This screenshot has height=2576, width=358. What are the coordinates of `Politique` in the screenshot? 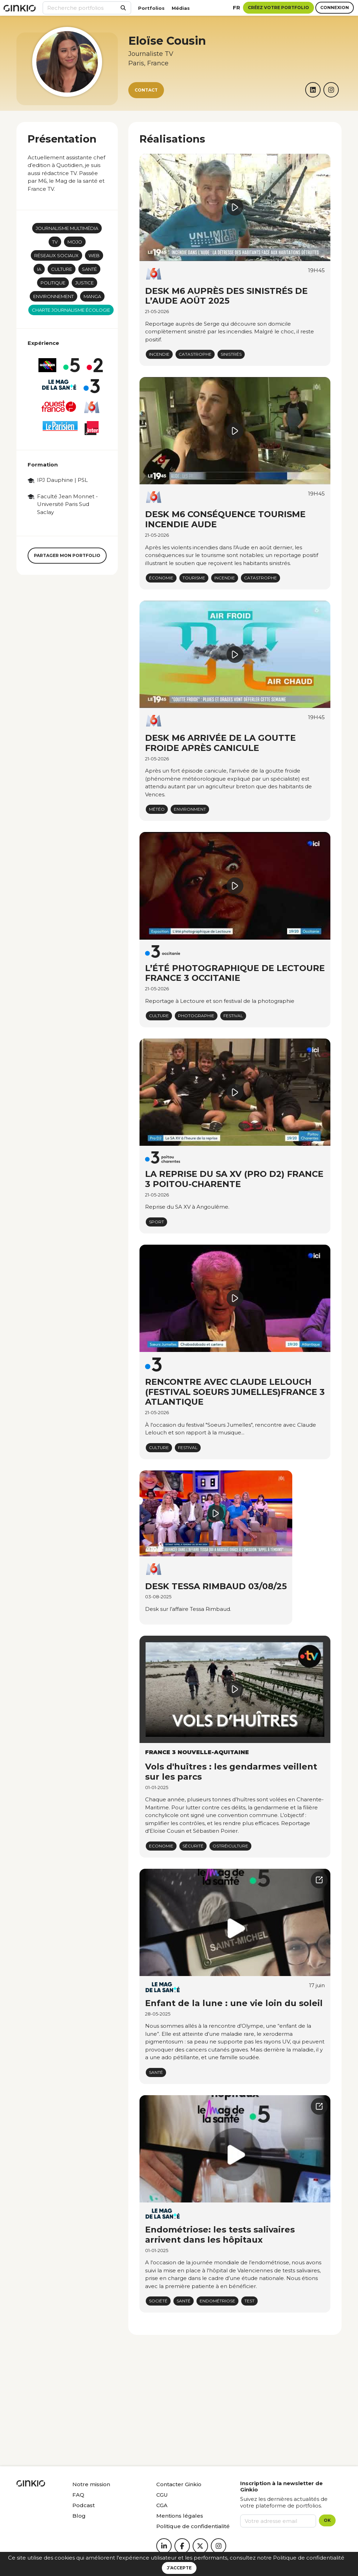 It's located at (53, 282).